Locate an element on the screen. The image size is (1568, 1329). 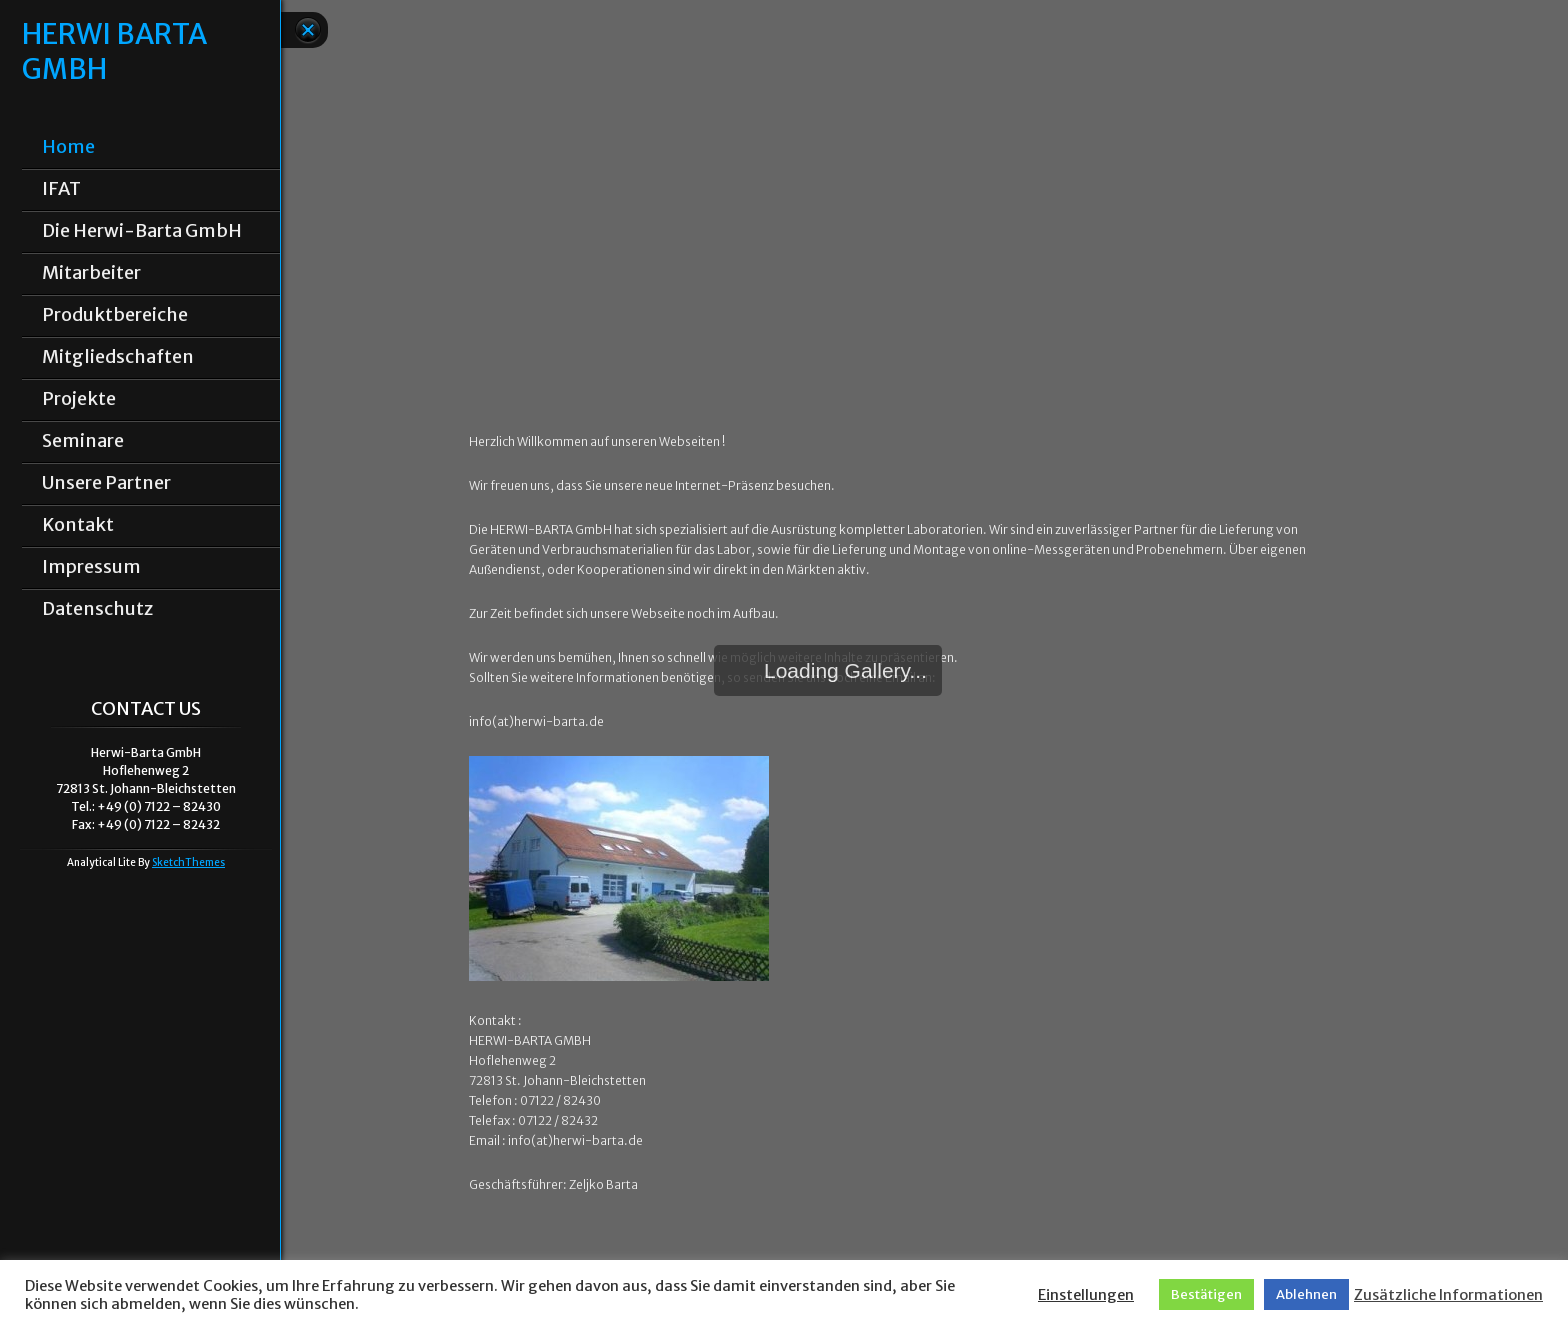
Bestätigen [button] is located at coordinates (1206, 1294).